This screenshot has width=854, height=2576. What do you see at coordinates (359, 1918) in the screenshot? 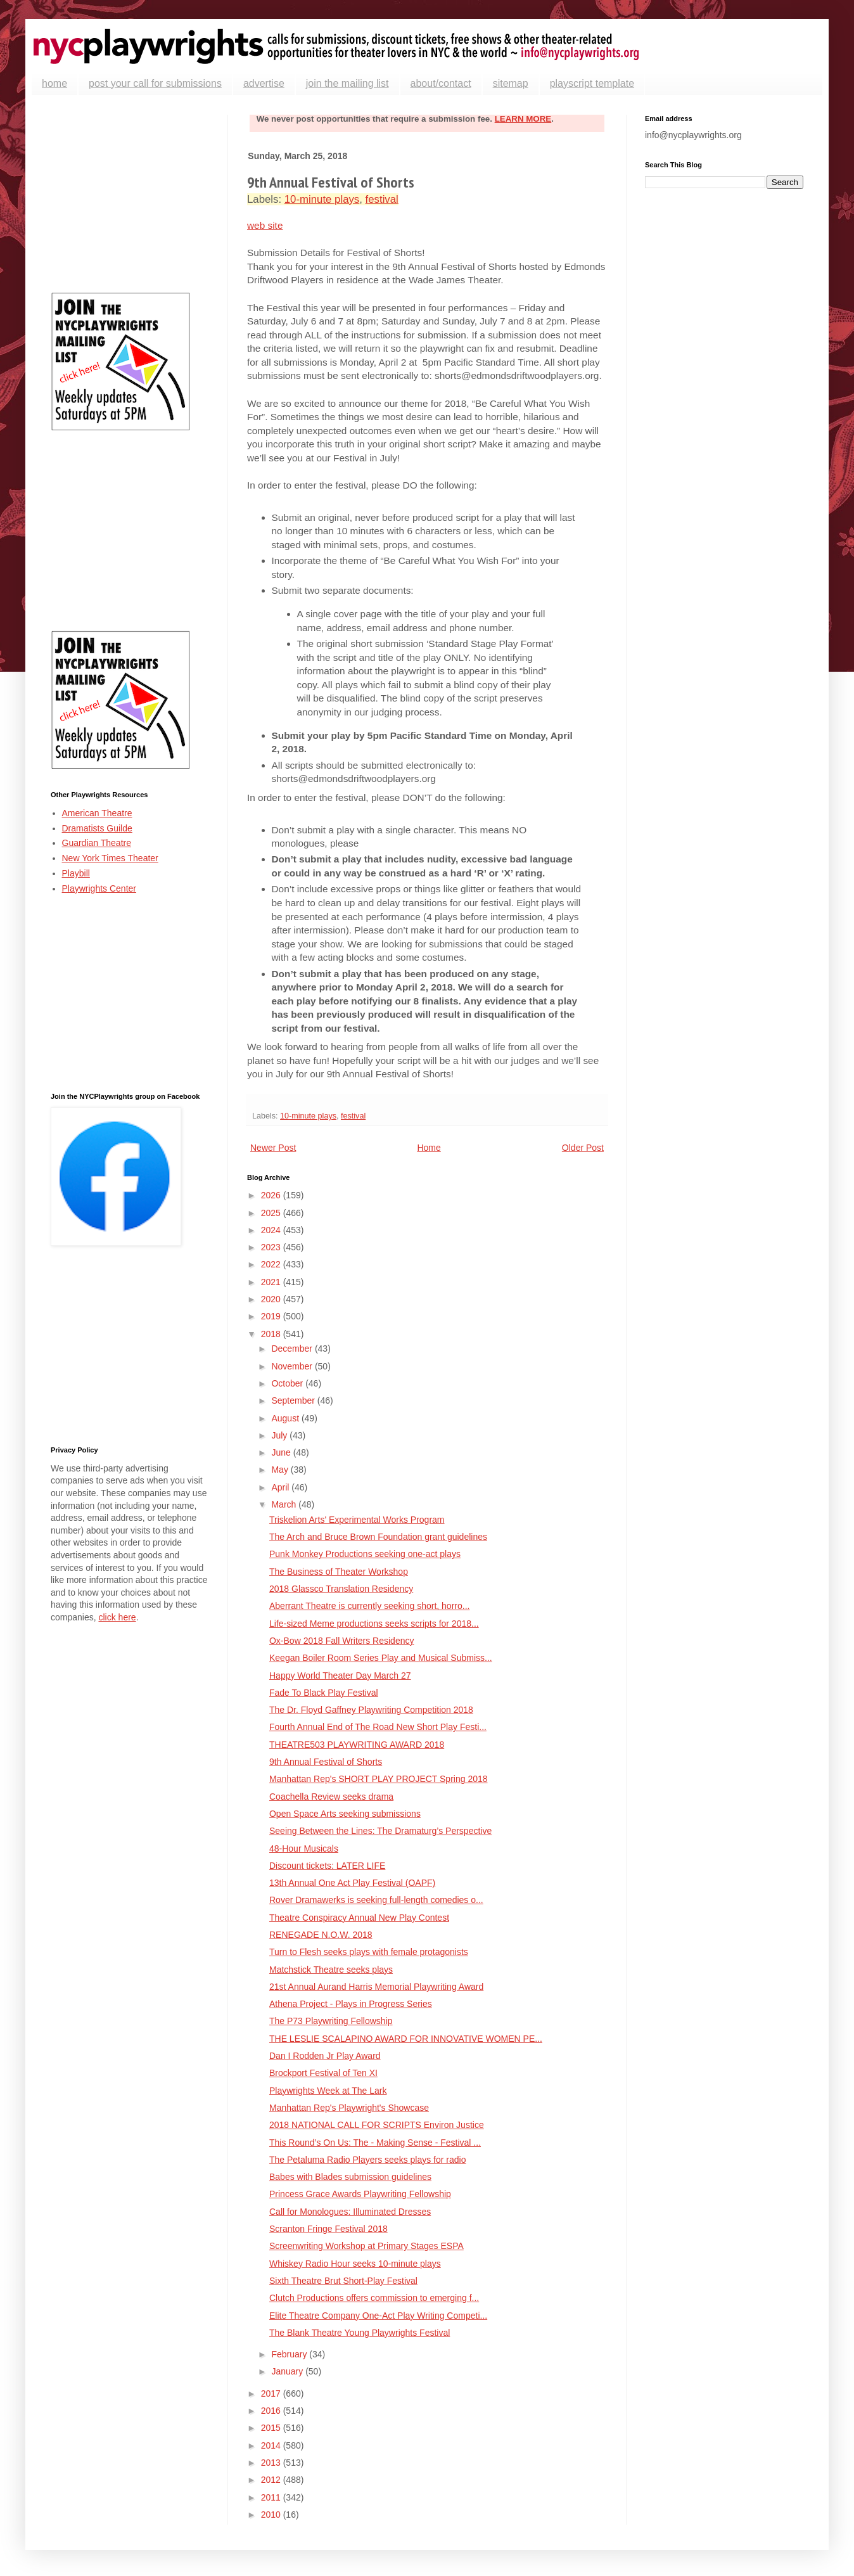
I see `Theatre Conspiracy Annual New Play Contest` at bounding box center [359, 1918].